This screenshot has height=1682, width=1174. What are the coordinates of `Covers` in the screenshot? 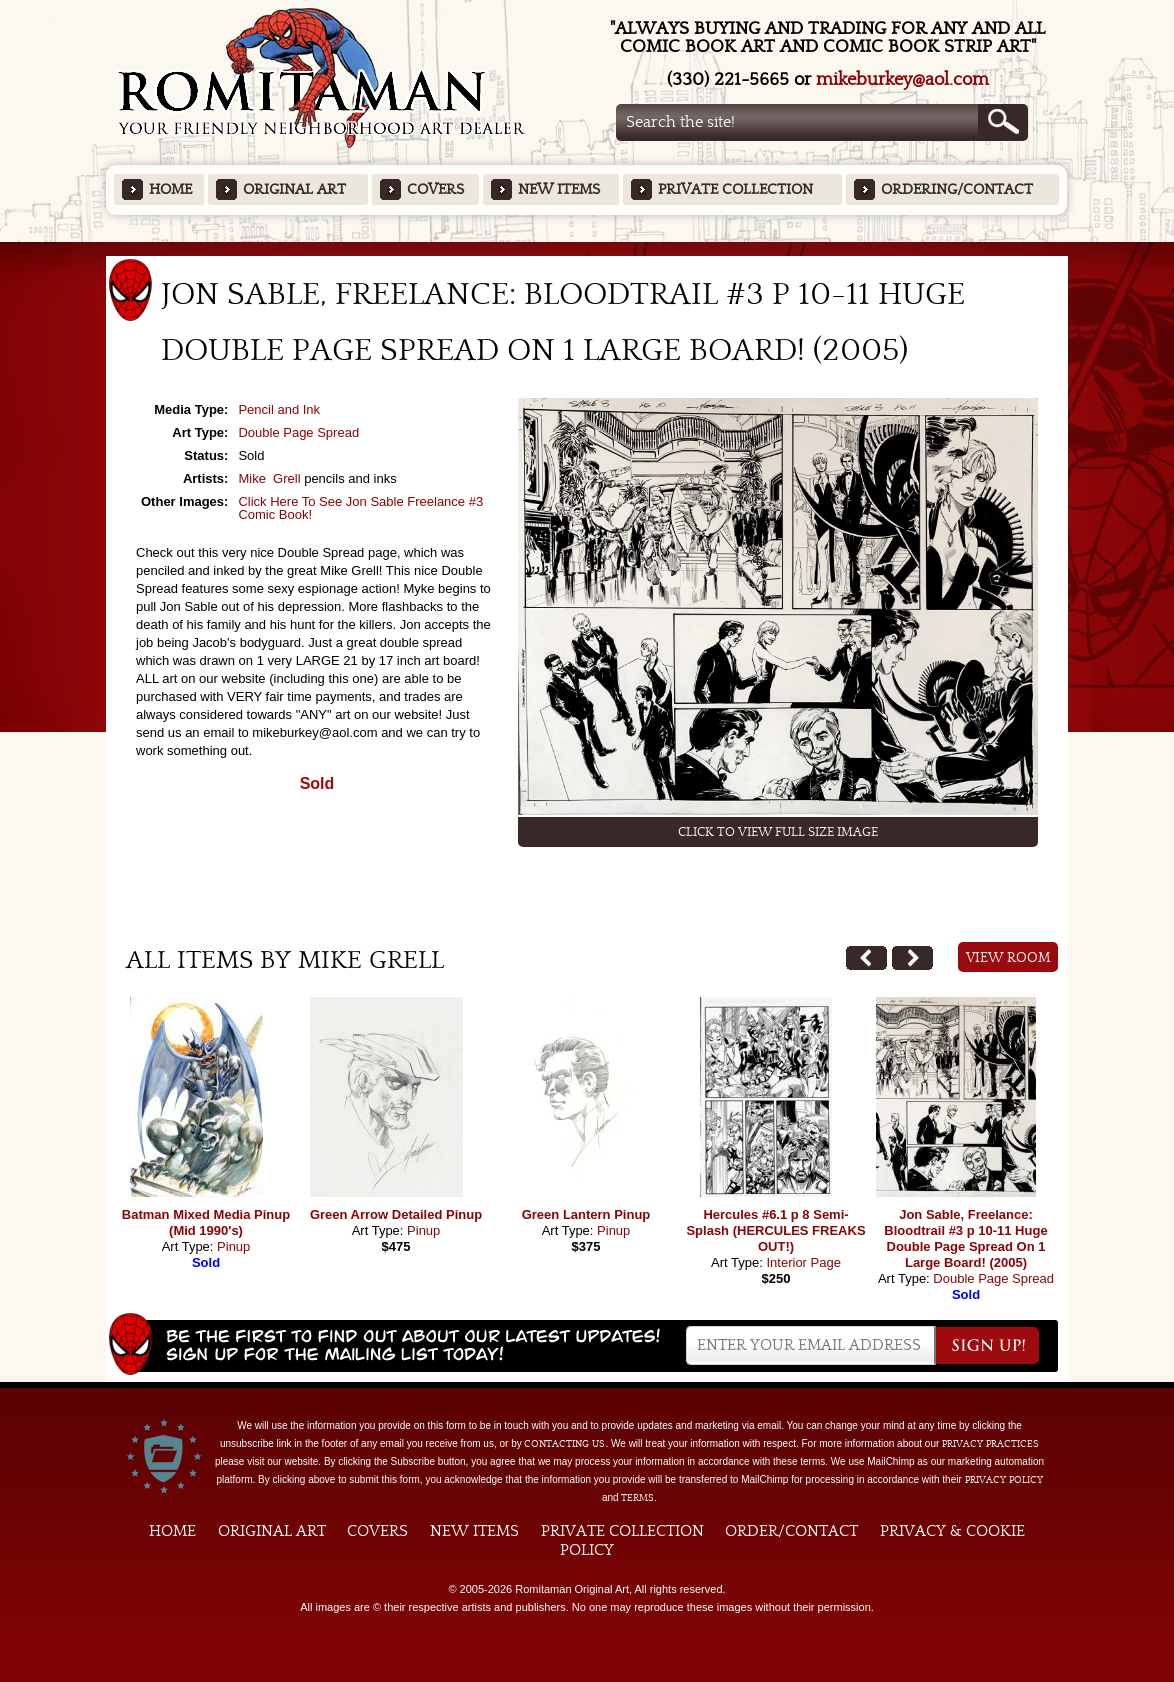 It's located at (435, 189).